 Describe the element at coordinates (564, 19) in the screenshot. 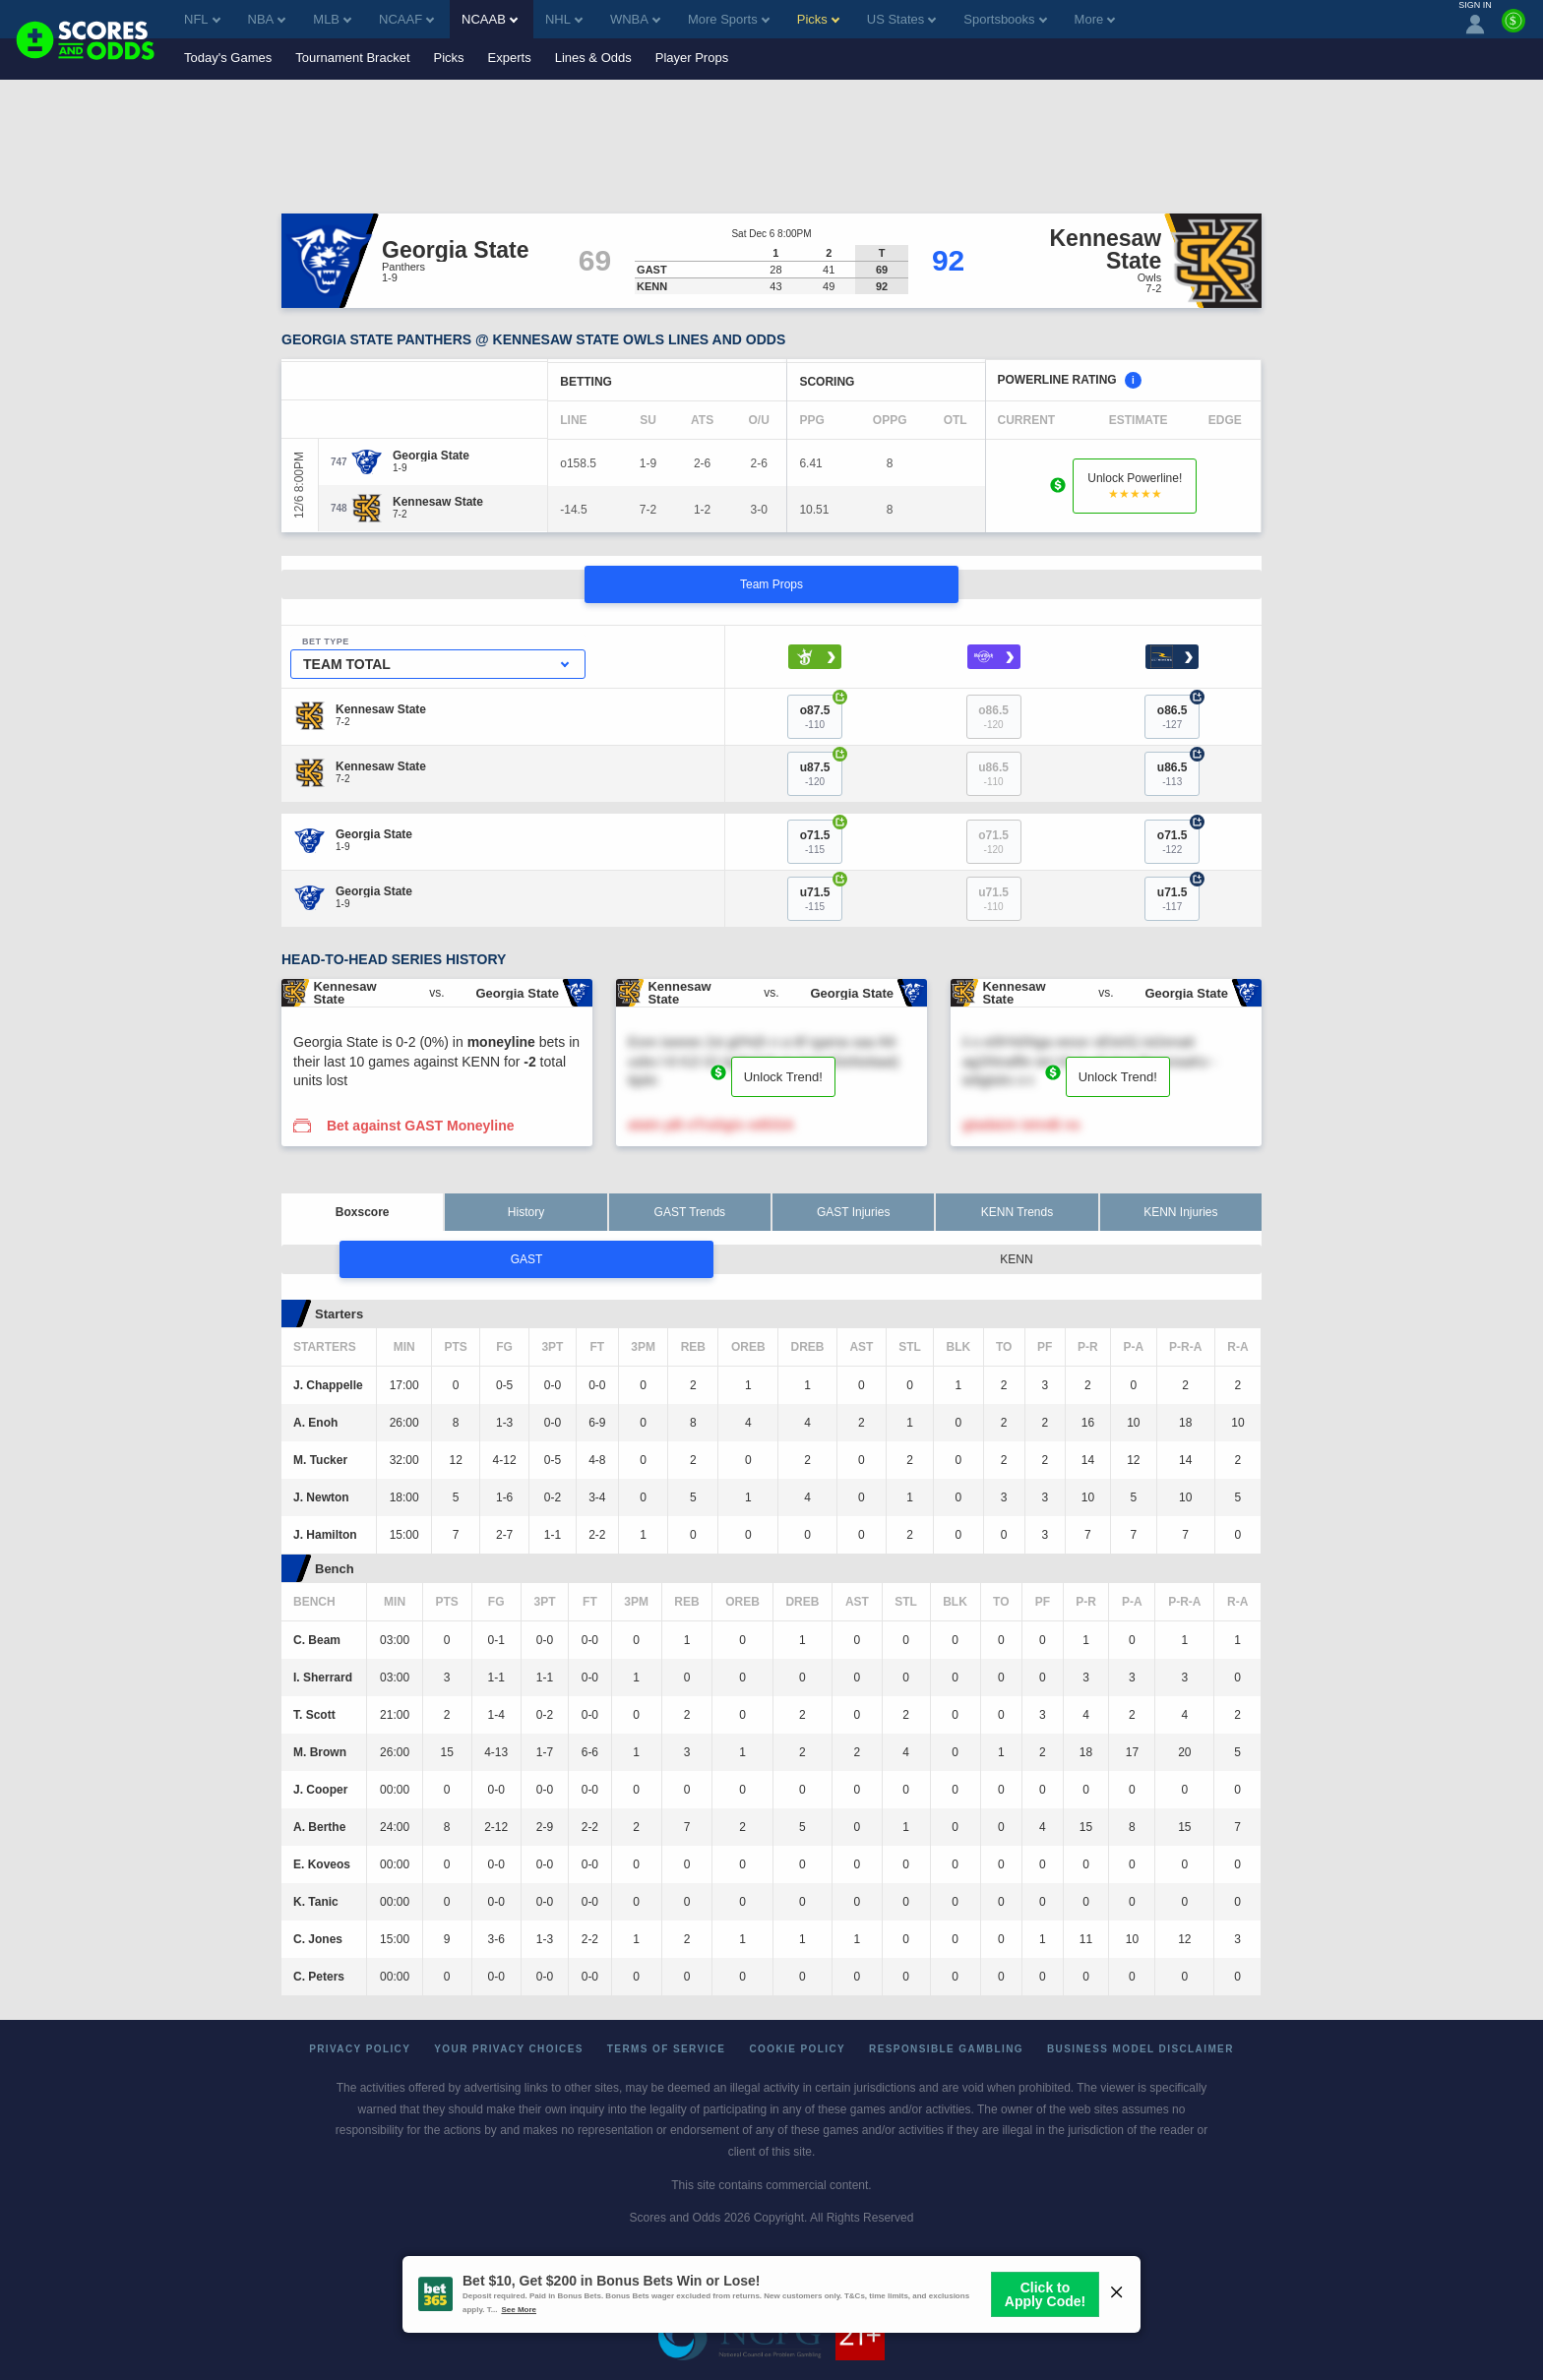

I see `NHL` at that location.